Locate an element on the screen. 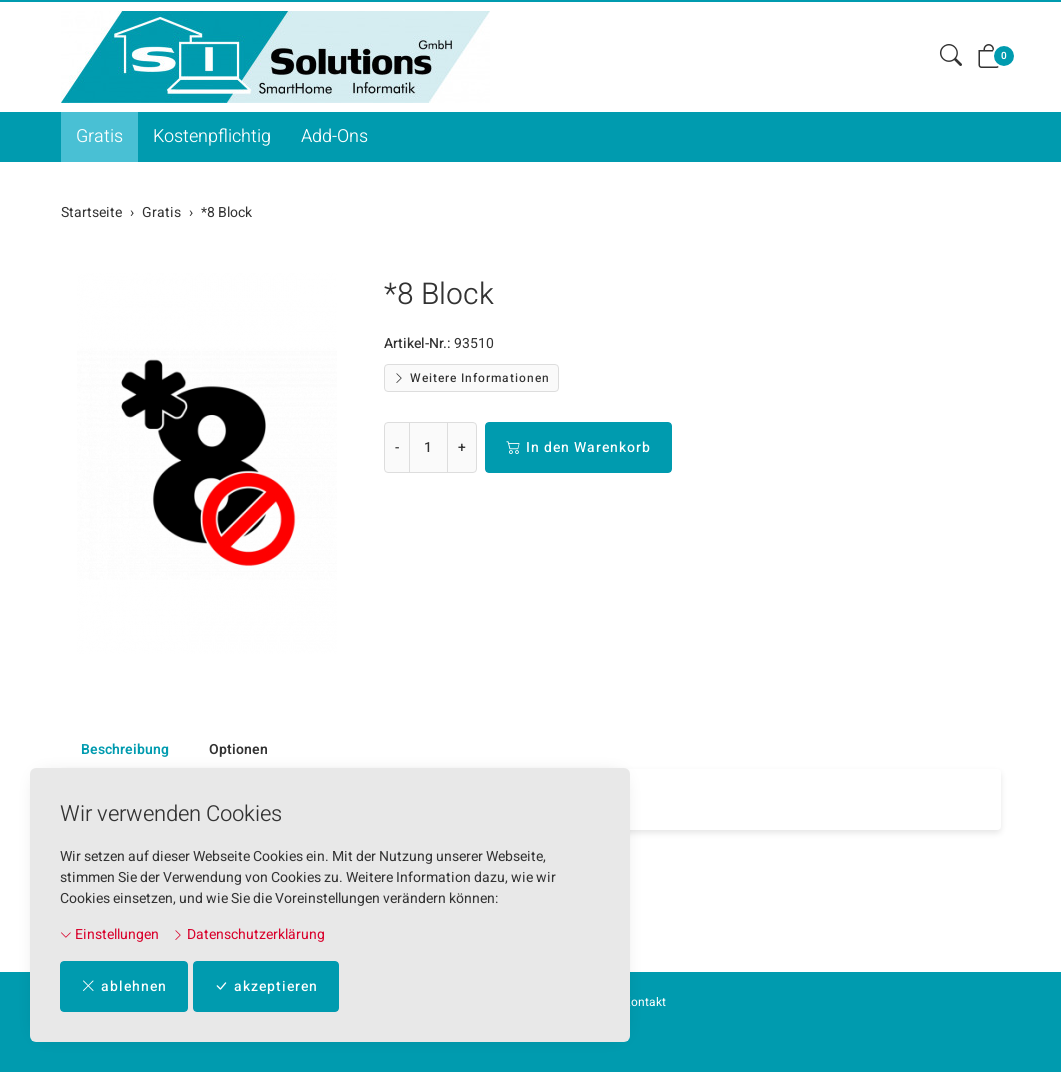 Image resolution: width=1061 pixels, height=1072 pixels. + [Menge erhöhen] is located at coordinates (462, 447).